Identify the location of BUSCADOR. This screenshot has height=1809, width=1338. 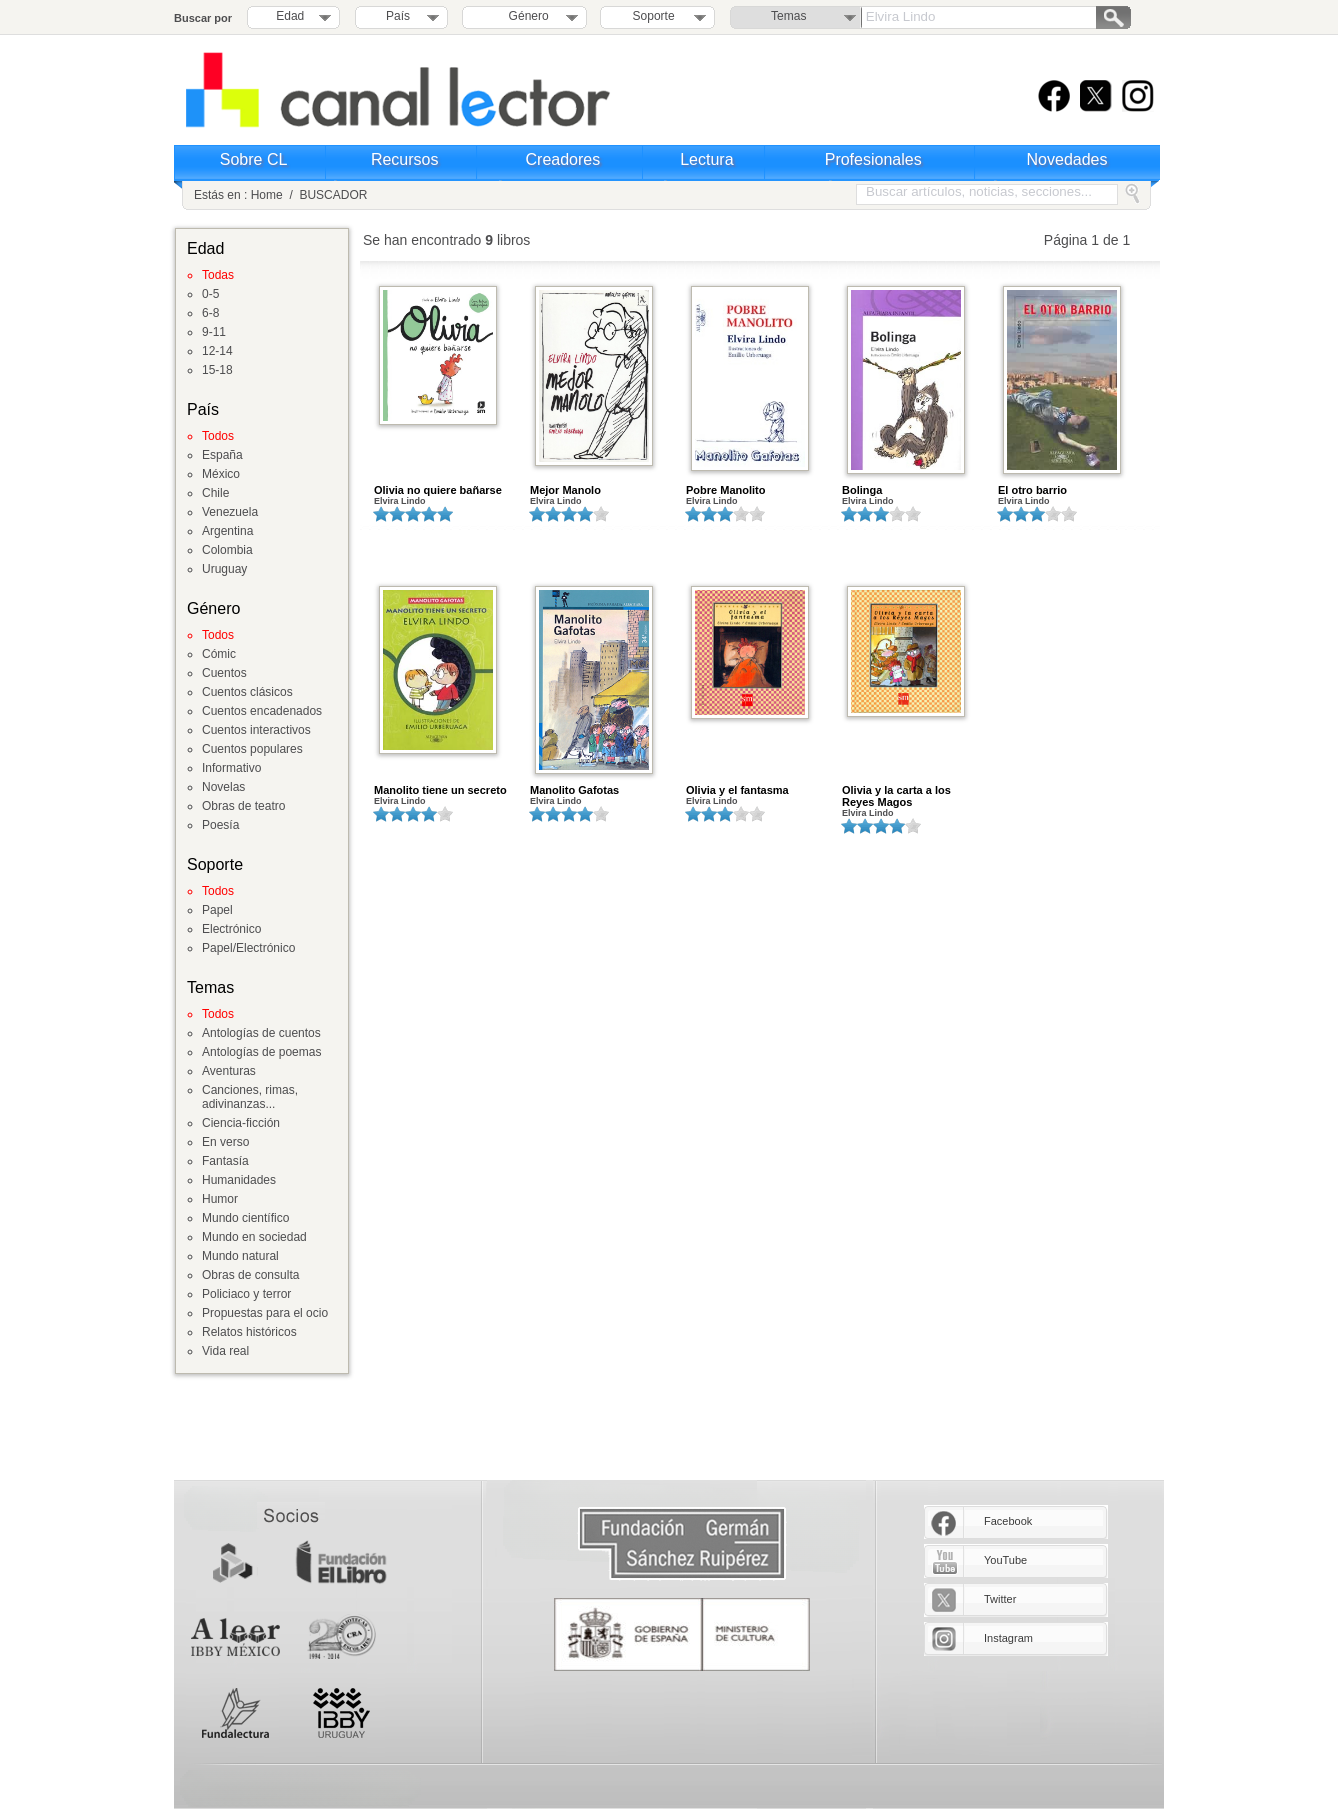
(333, 195).